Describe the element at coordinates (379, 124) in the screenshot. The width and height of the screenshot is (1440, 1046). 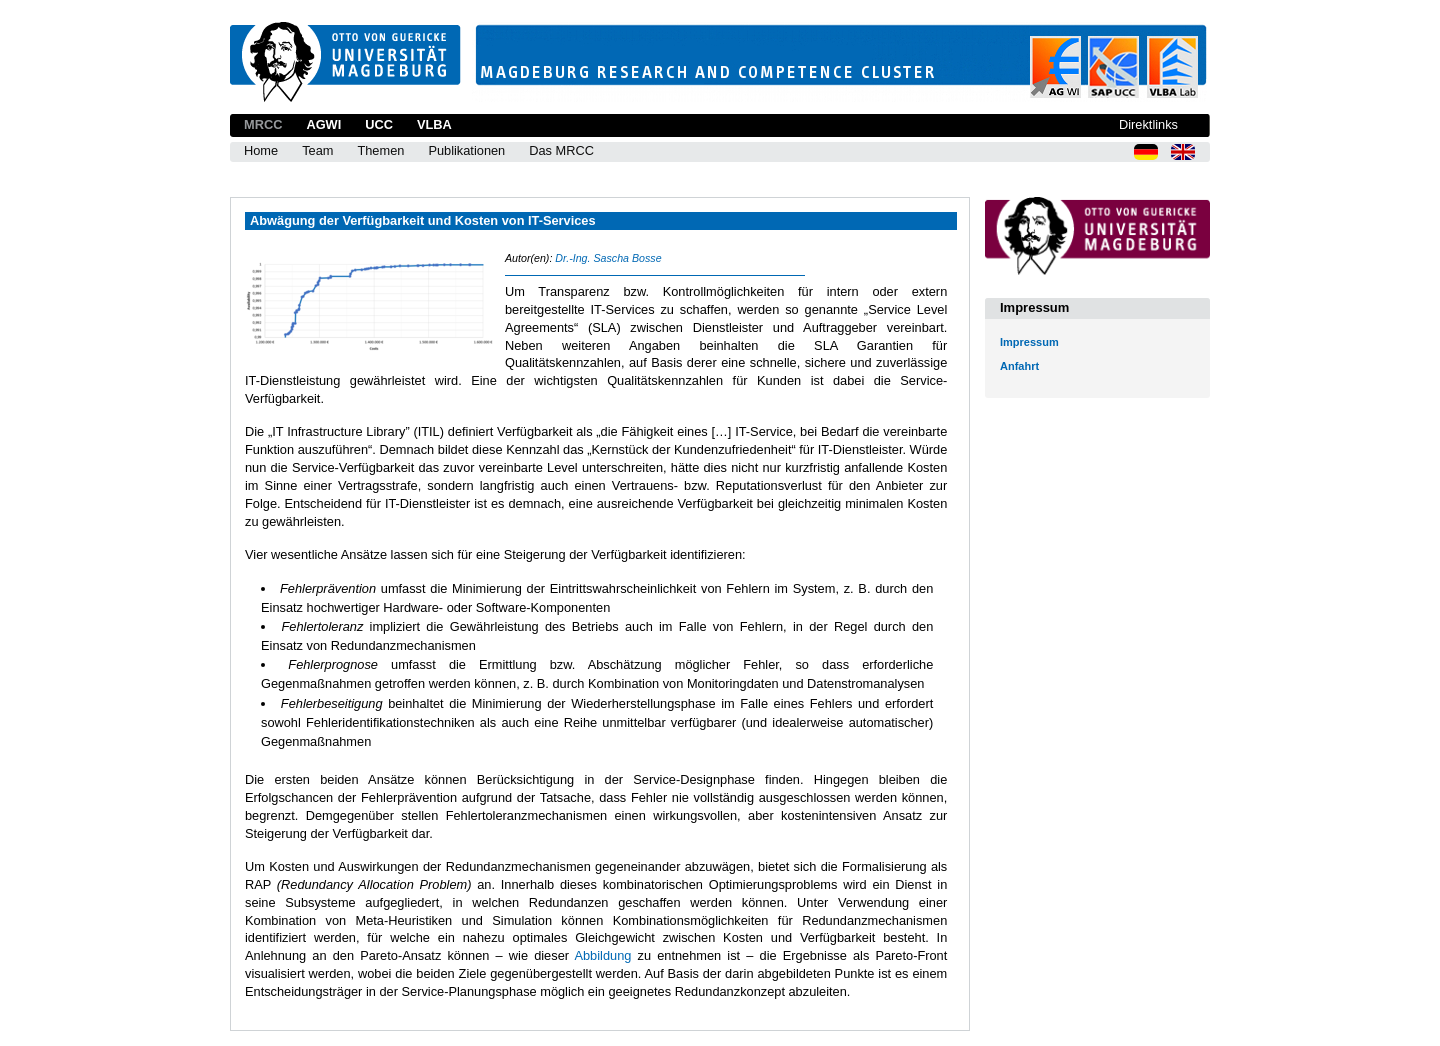
I see `UCC` at that location.